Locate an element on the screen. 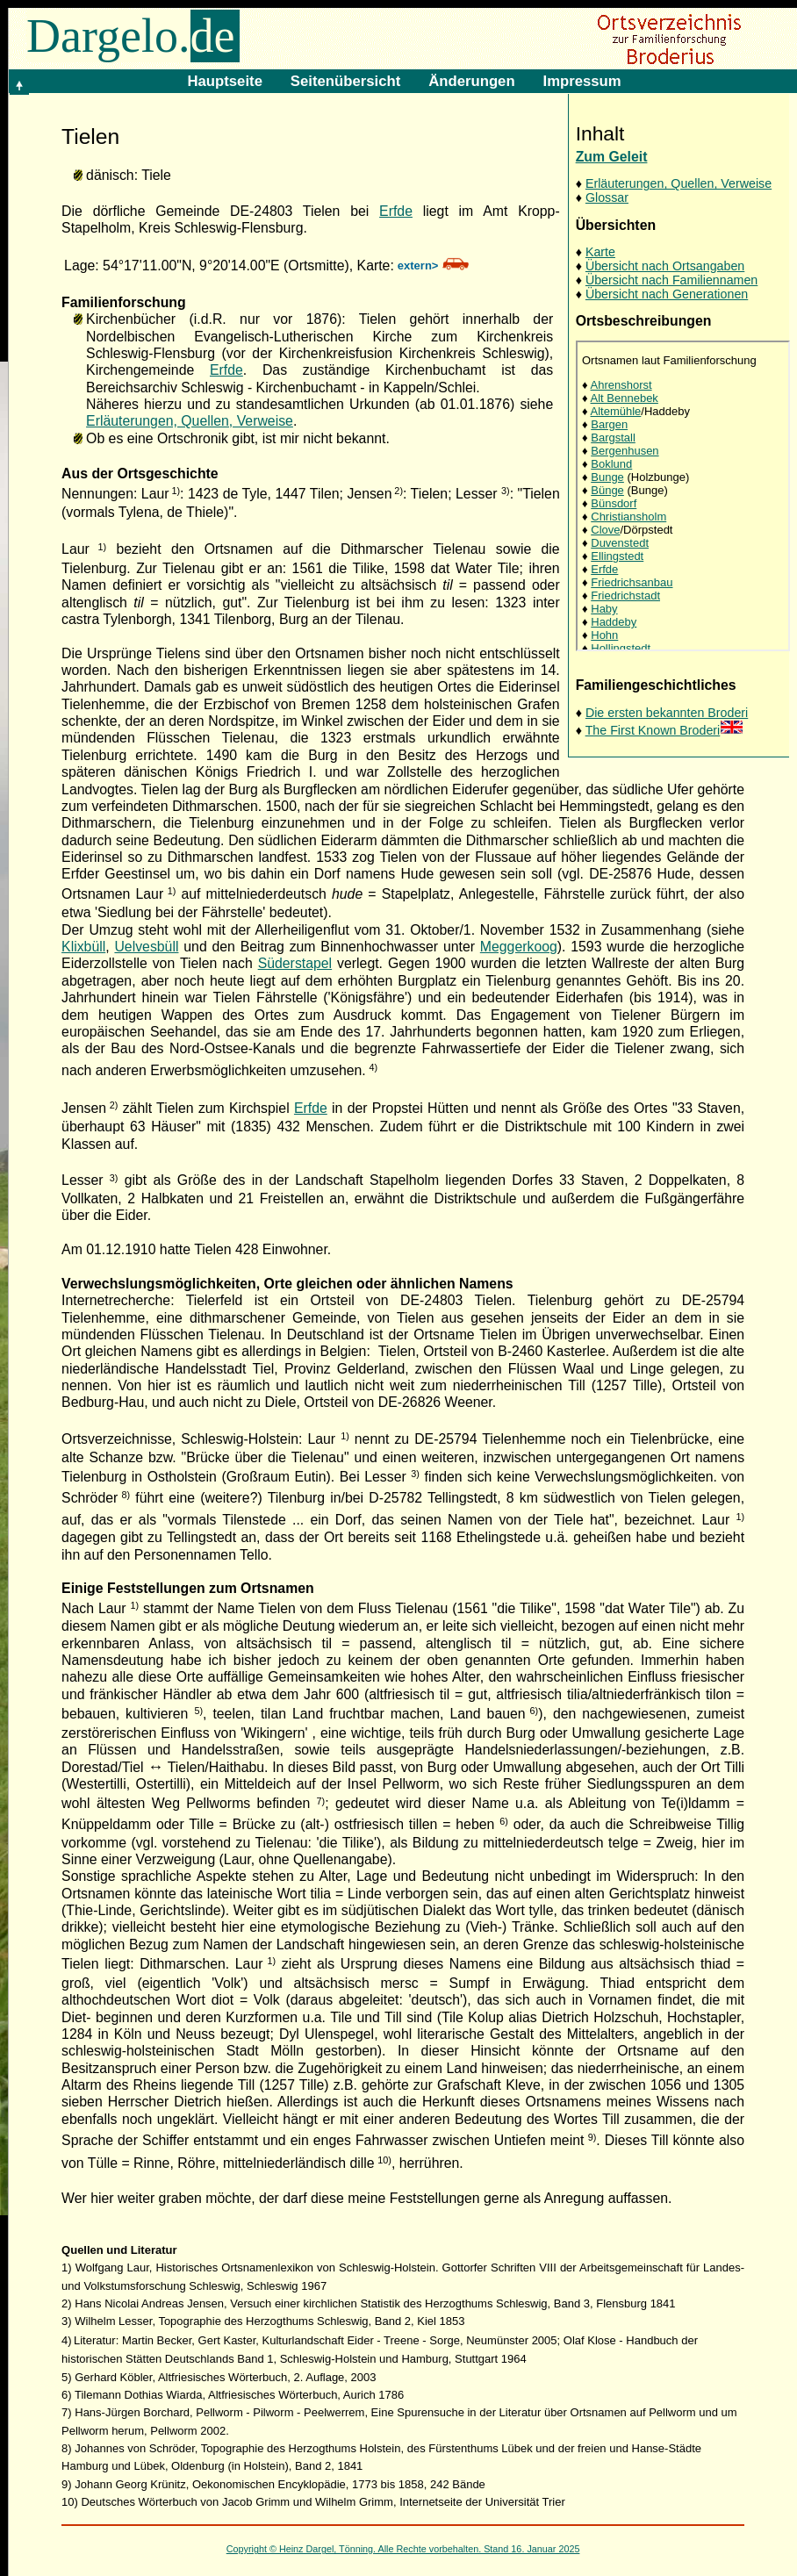 This screenshot has height=2576, width=797. Änderungen is located at coordinates (471, 81).